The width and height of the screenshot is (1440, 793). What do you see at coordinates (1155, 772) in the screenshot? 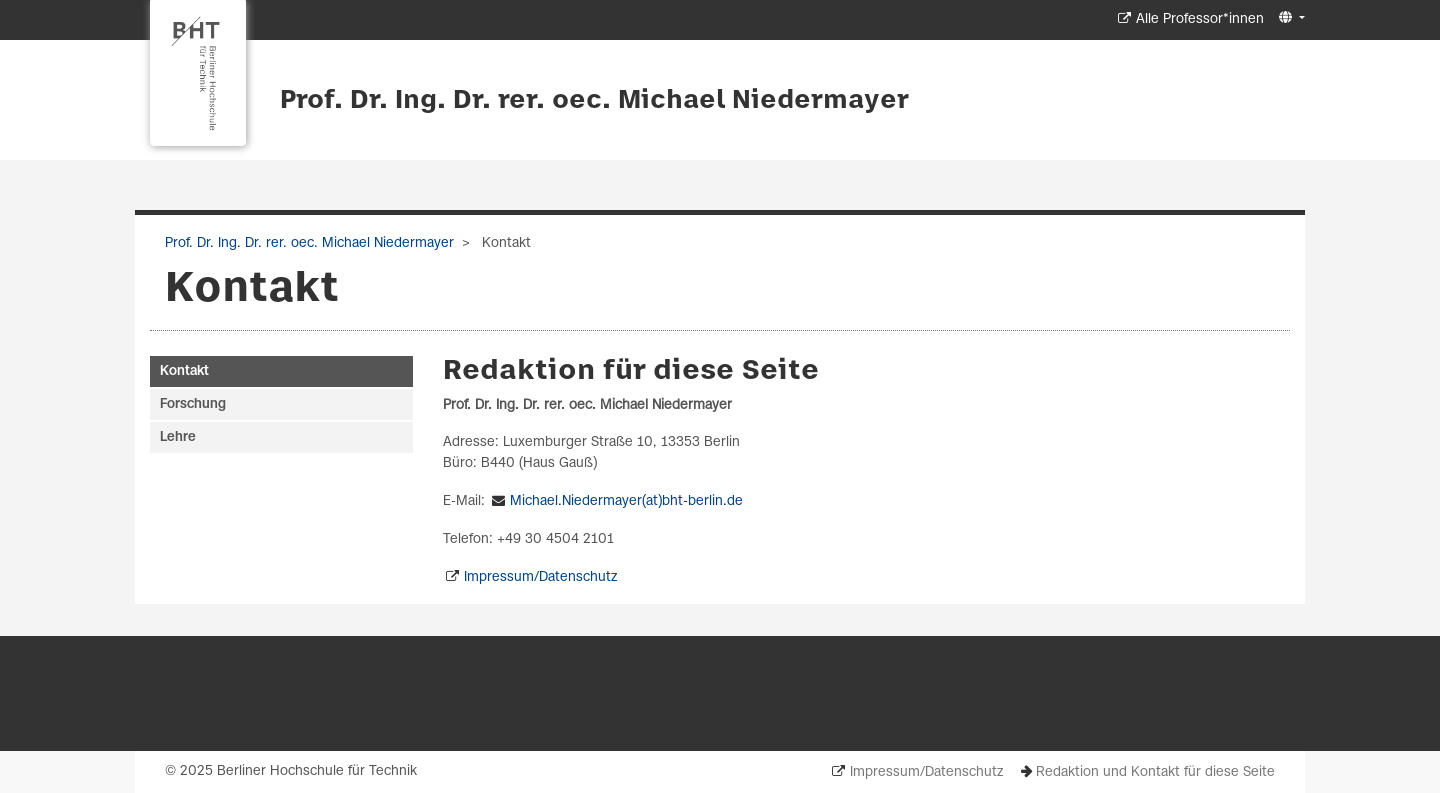
I see `Redaktion und Kontakt für diese Seite` at bounding box center [1155, 772].